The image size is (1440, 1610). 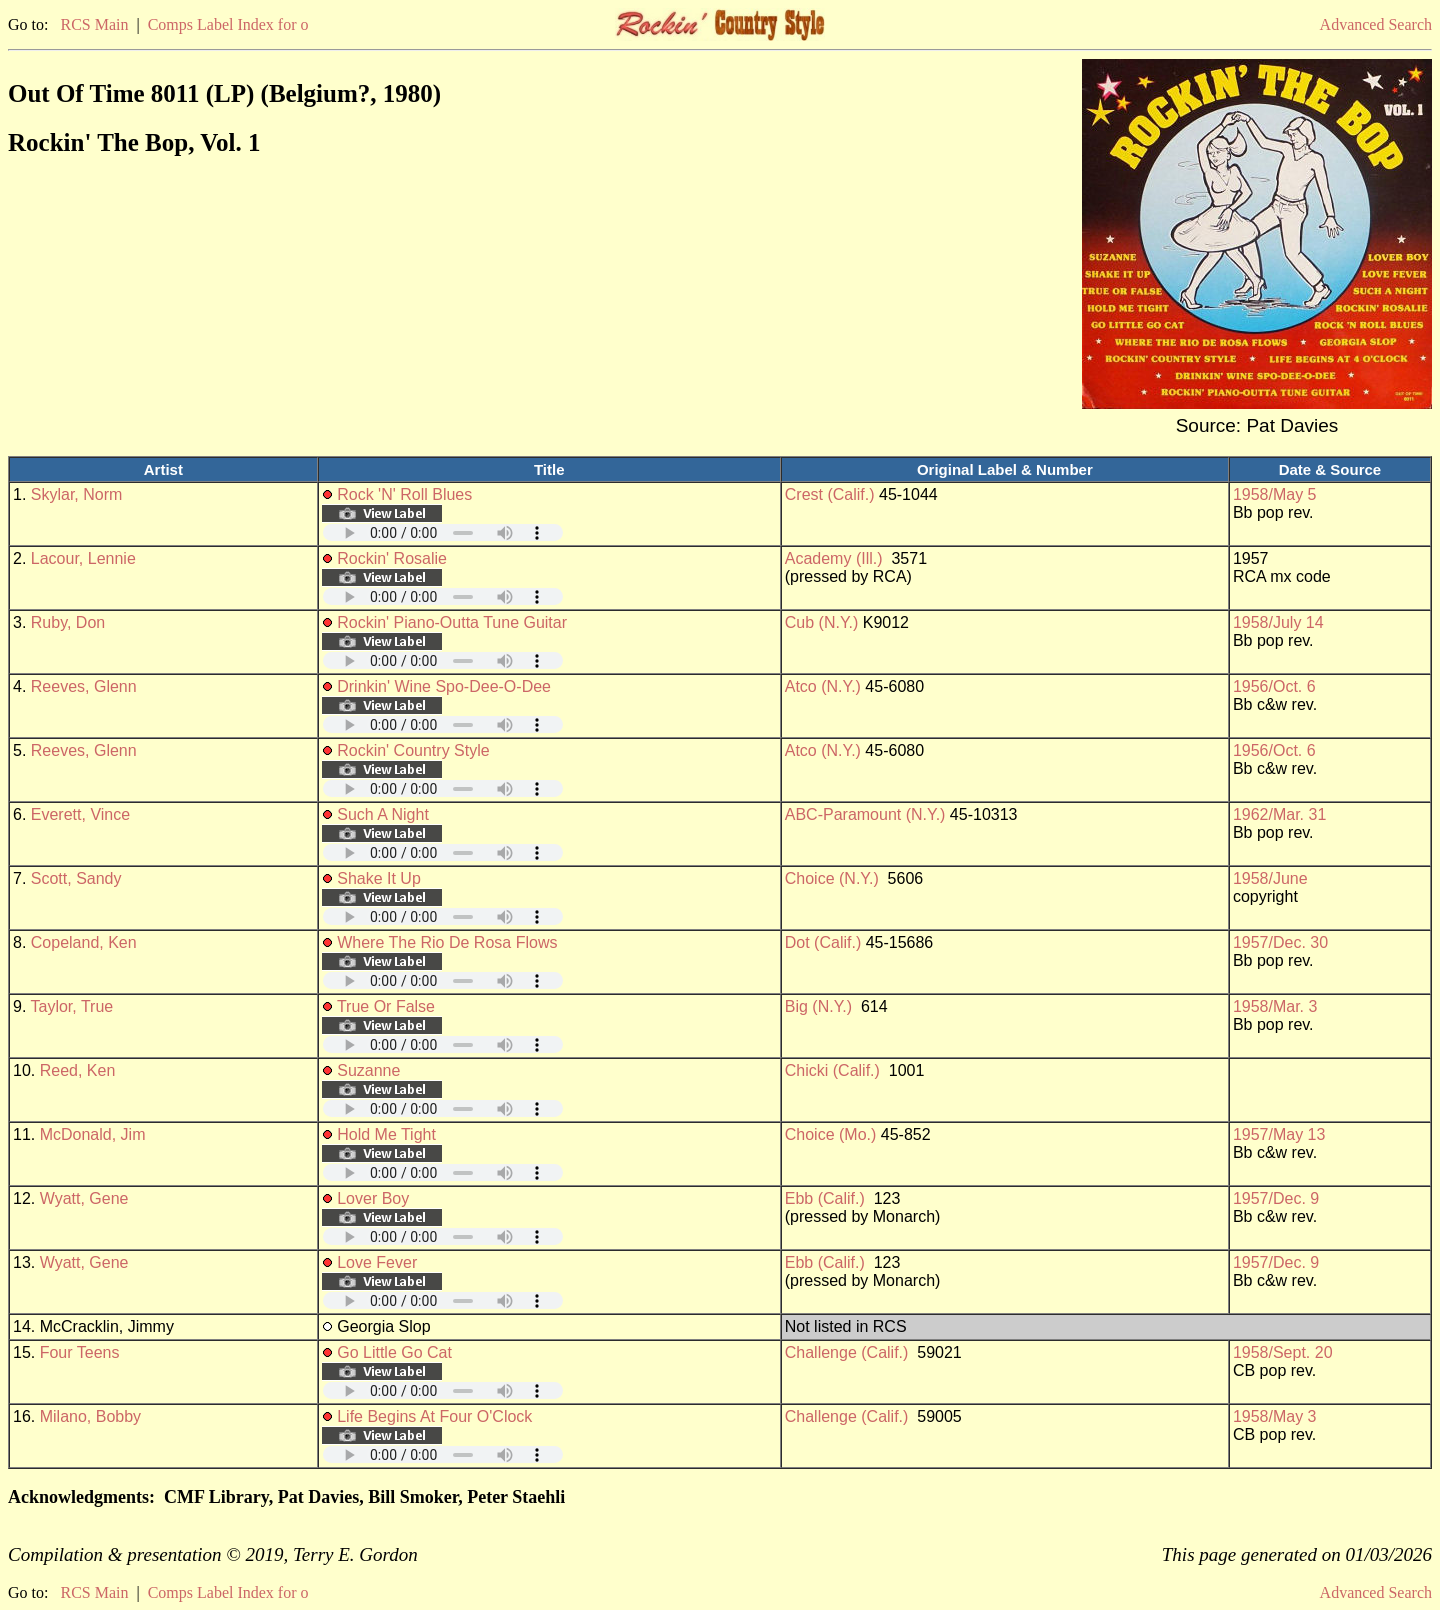 What do you see at coordinates (832, 1070) in the screenshot?
I see `Chicki (Calif.)` at bounding box center [832, 1070].